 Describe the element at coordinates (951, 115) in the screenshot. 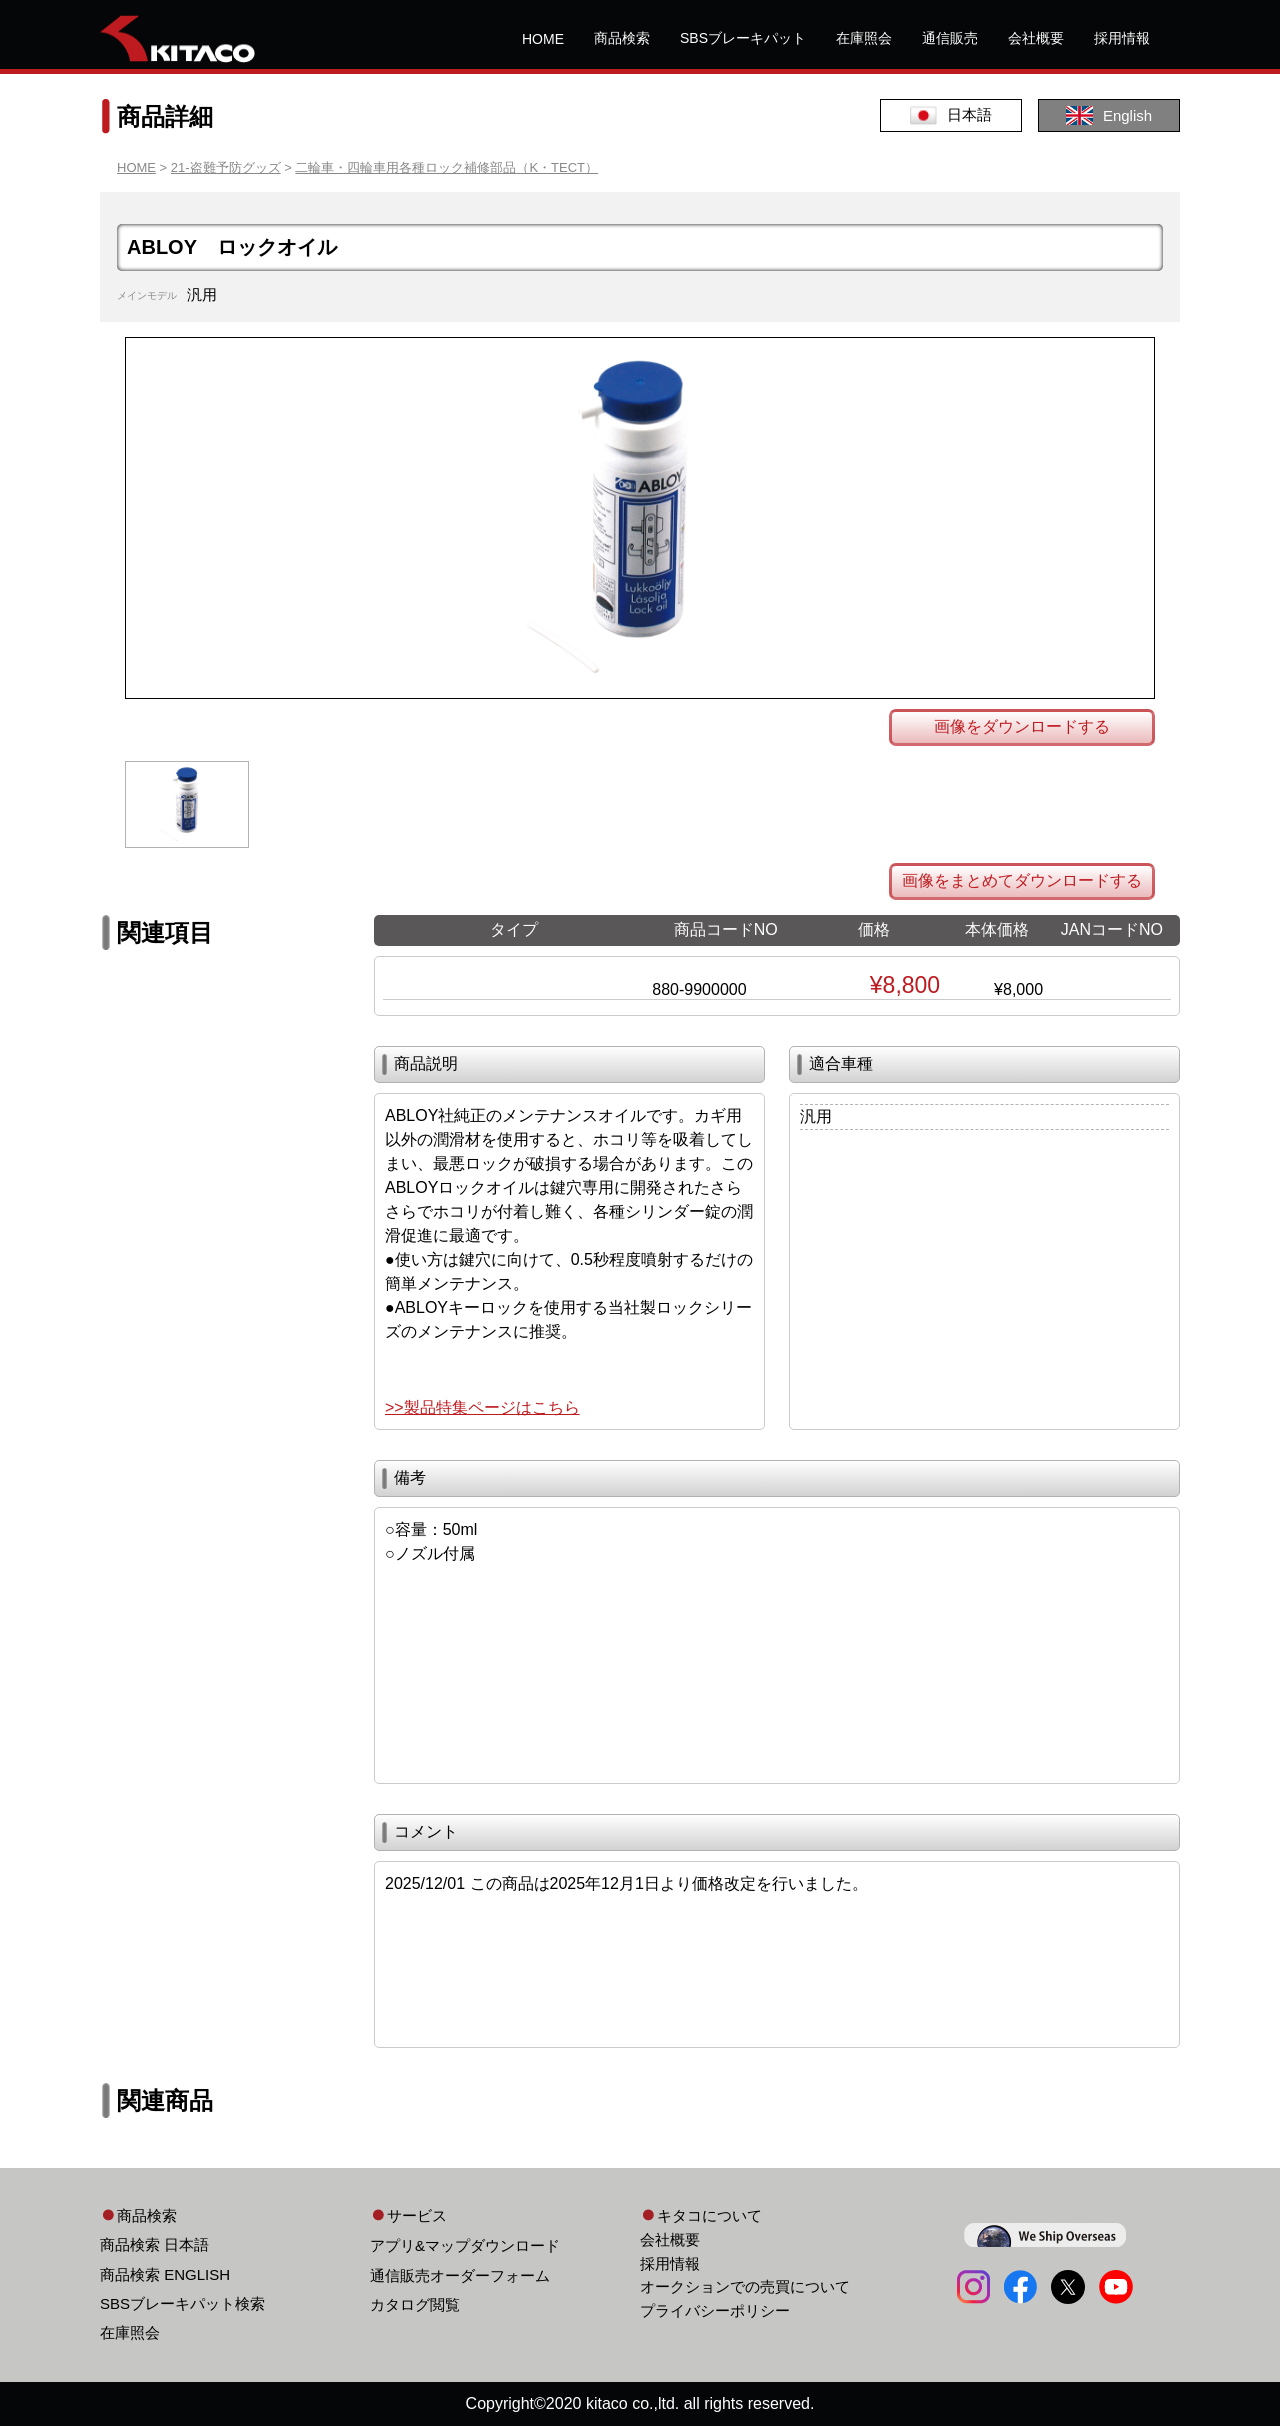

I see `日本語` at that location.